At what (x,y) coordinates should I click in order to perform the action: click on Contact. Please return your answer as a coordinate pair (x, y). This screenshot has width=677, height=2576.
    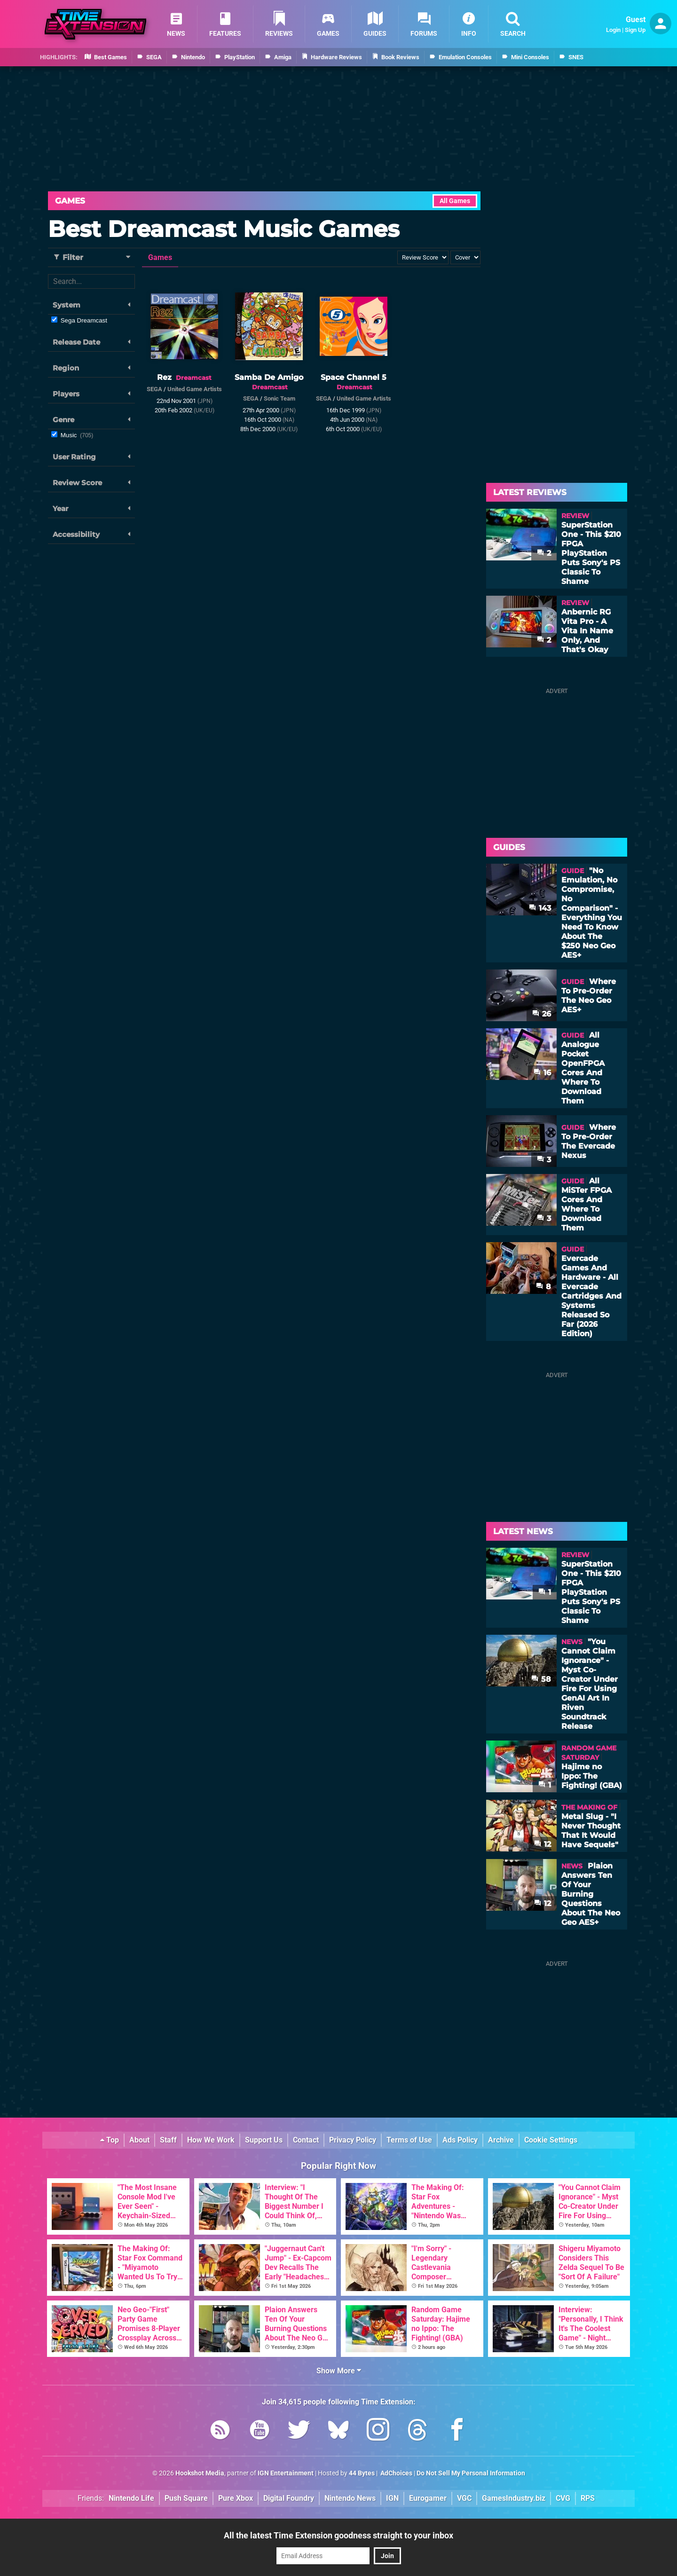
    Looking at the image, I should click on (306, 2139).